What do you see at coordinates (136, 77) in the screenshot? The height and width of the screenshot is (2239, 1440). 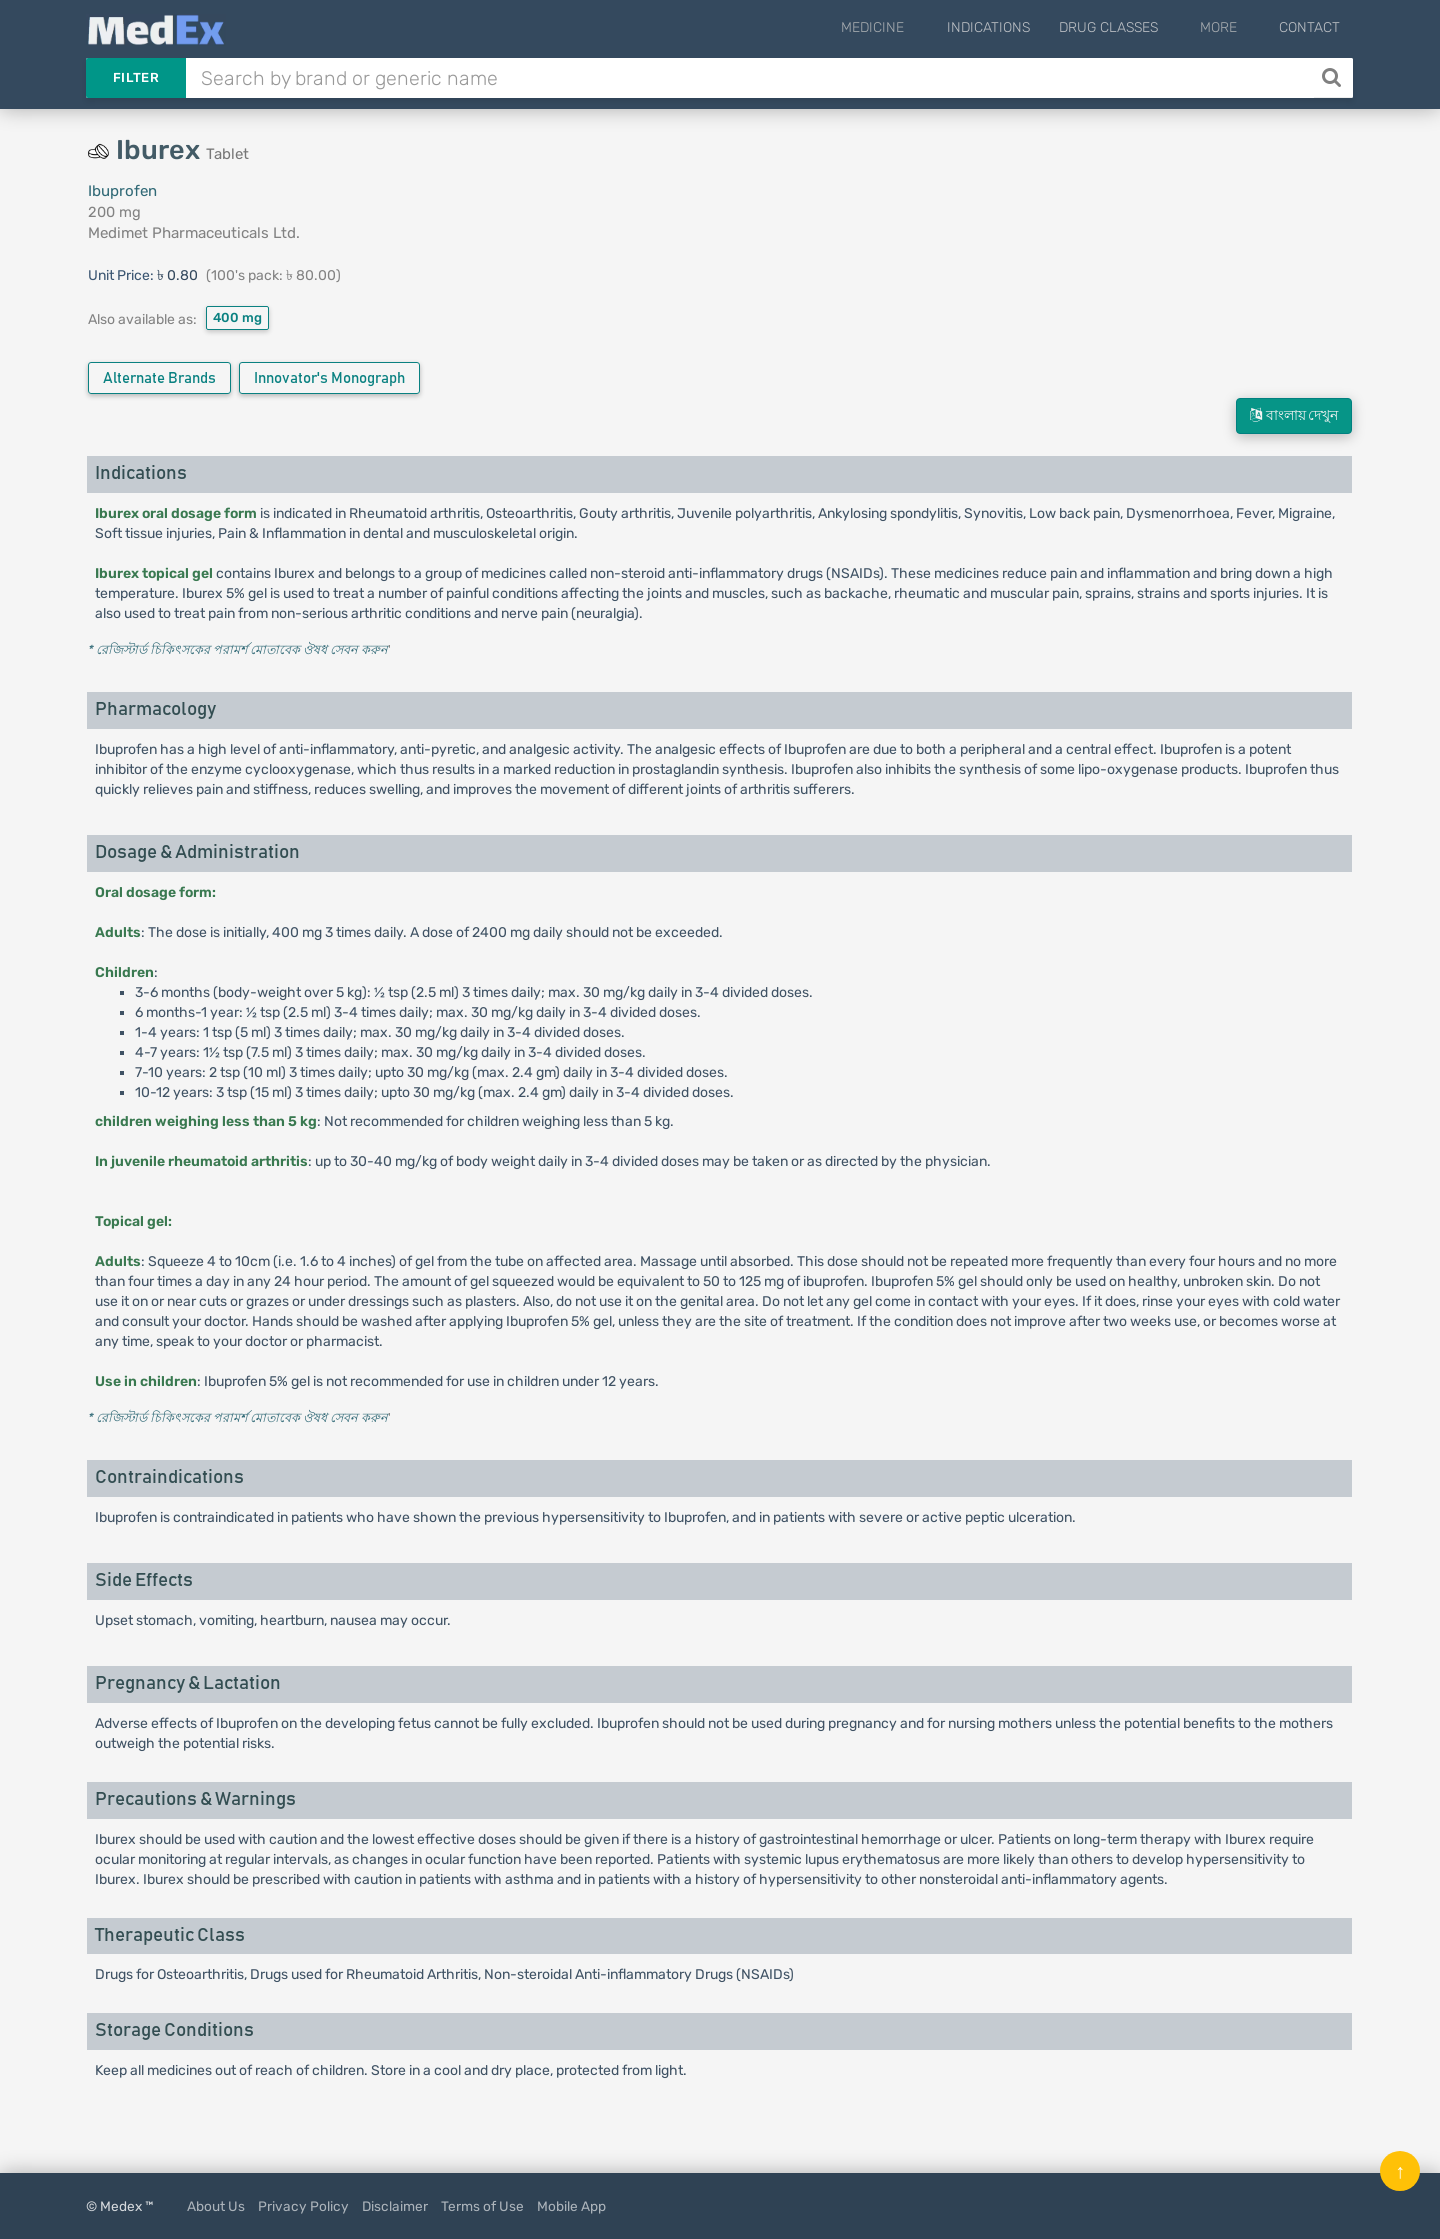 I see `Filter` at bounding box center [136, 77].